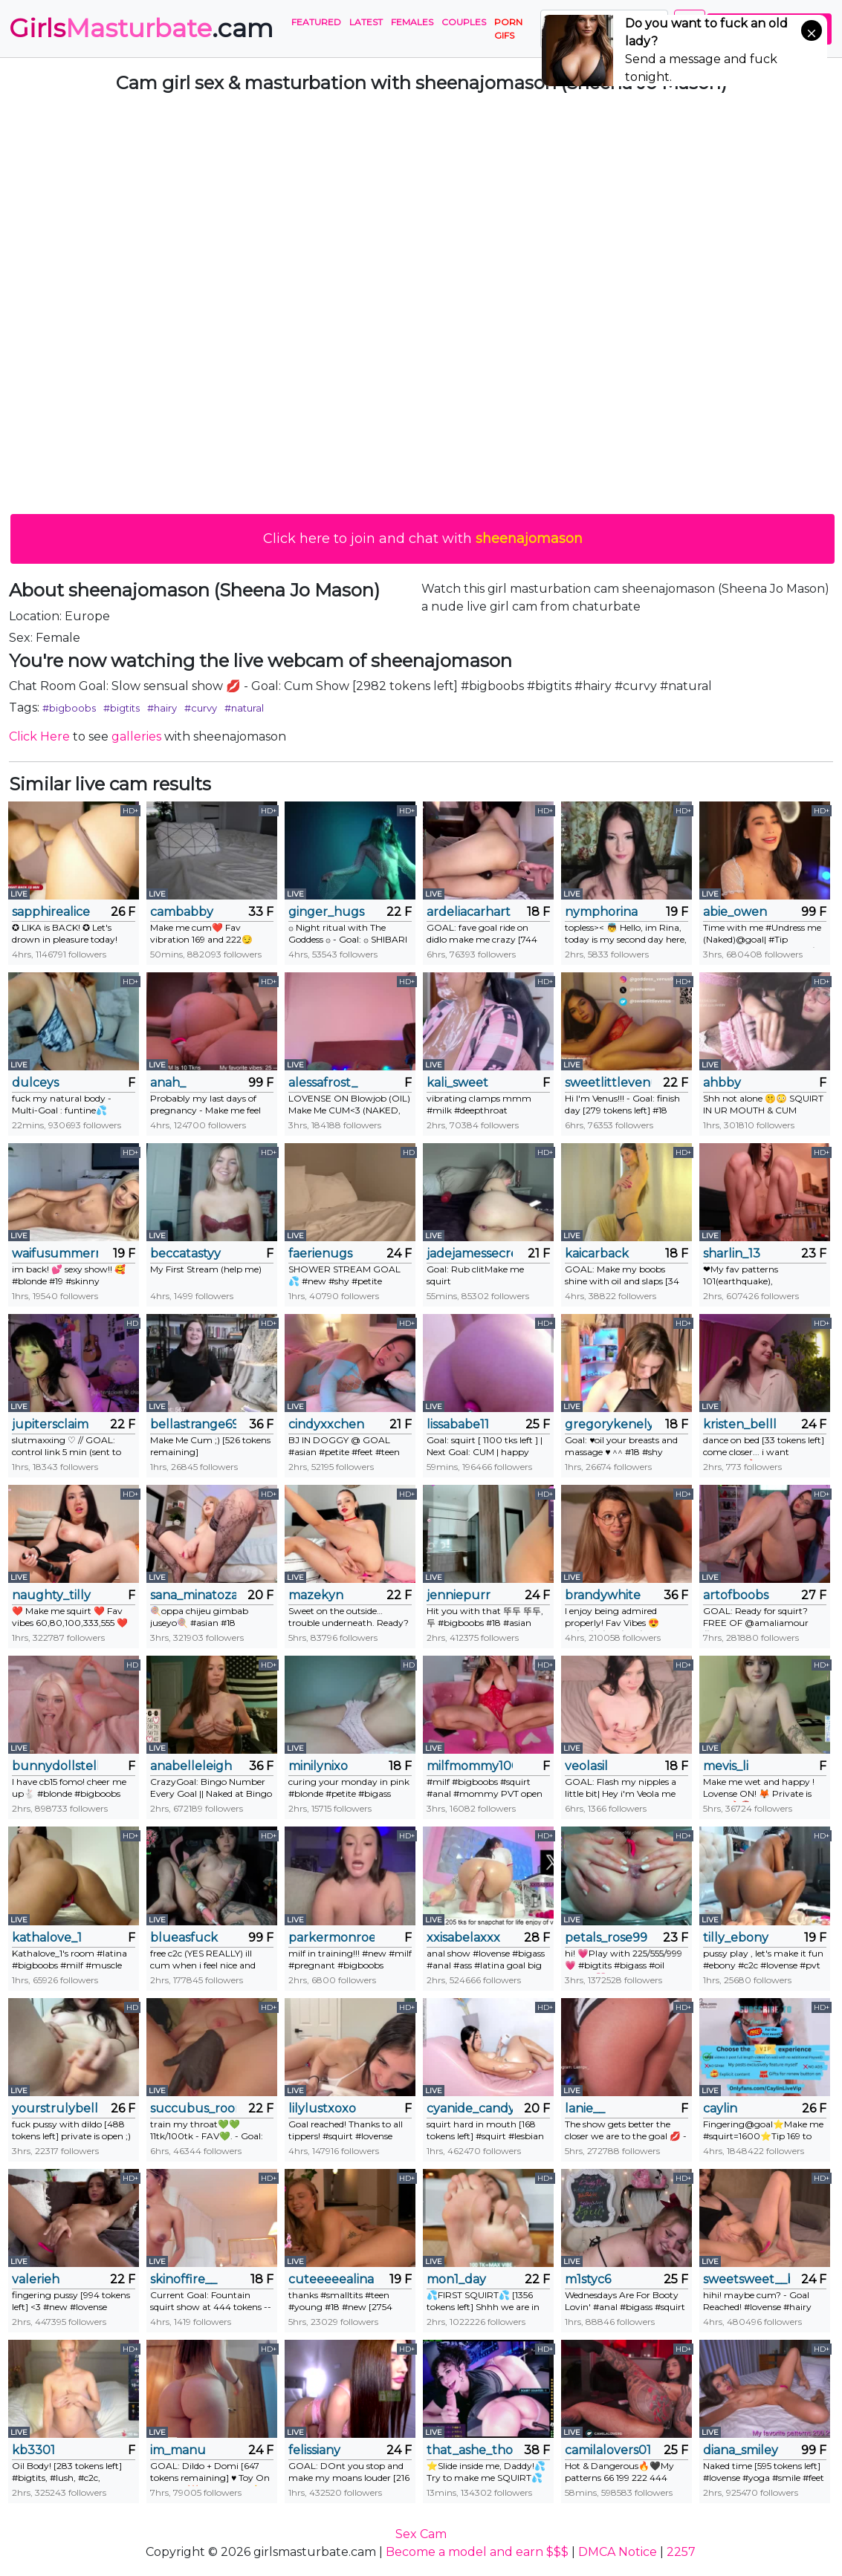  I want to click on yourstrulybellax, so click(55, 2108).